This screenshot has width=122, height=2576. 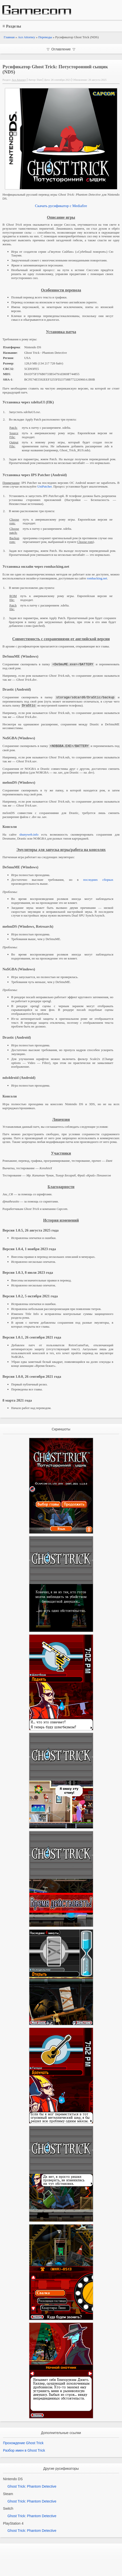 What do you see at coordinates (61, 1153) in the screenshot?
I see `Участники` at bounding box center [61, 1153].